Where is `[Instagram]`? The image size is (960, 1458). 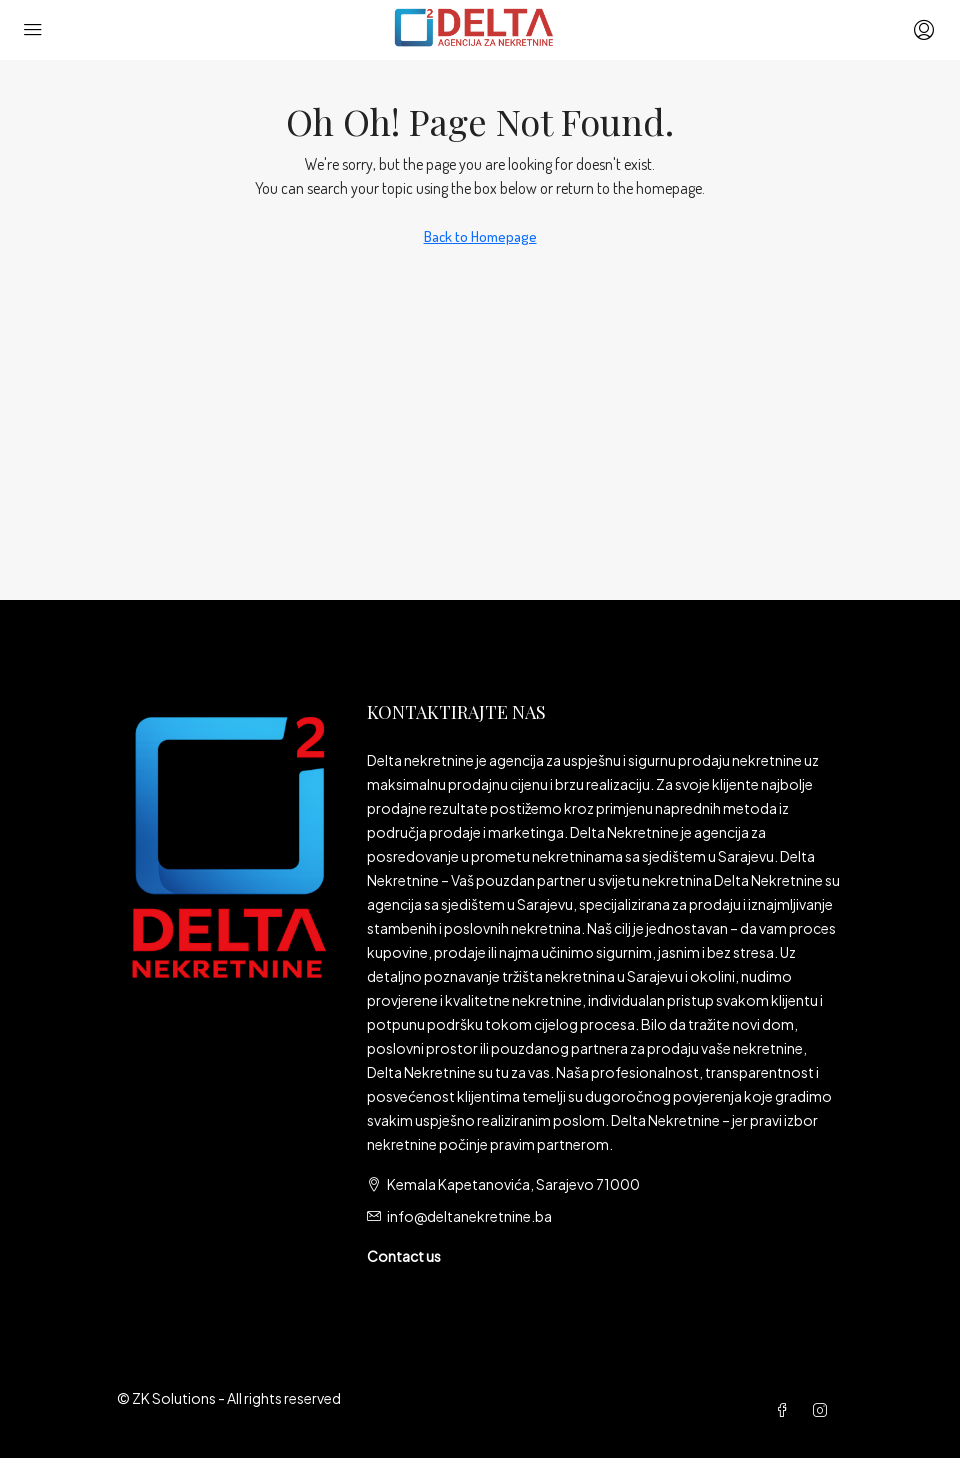
[Instagram] is located at coordinates (824, 1410).